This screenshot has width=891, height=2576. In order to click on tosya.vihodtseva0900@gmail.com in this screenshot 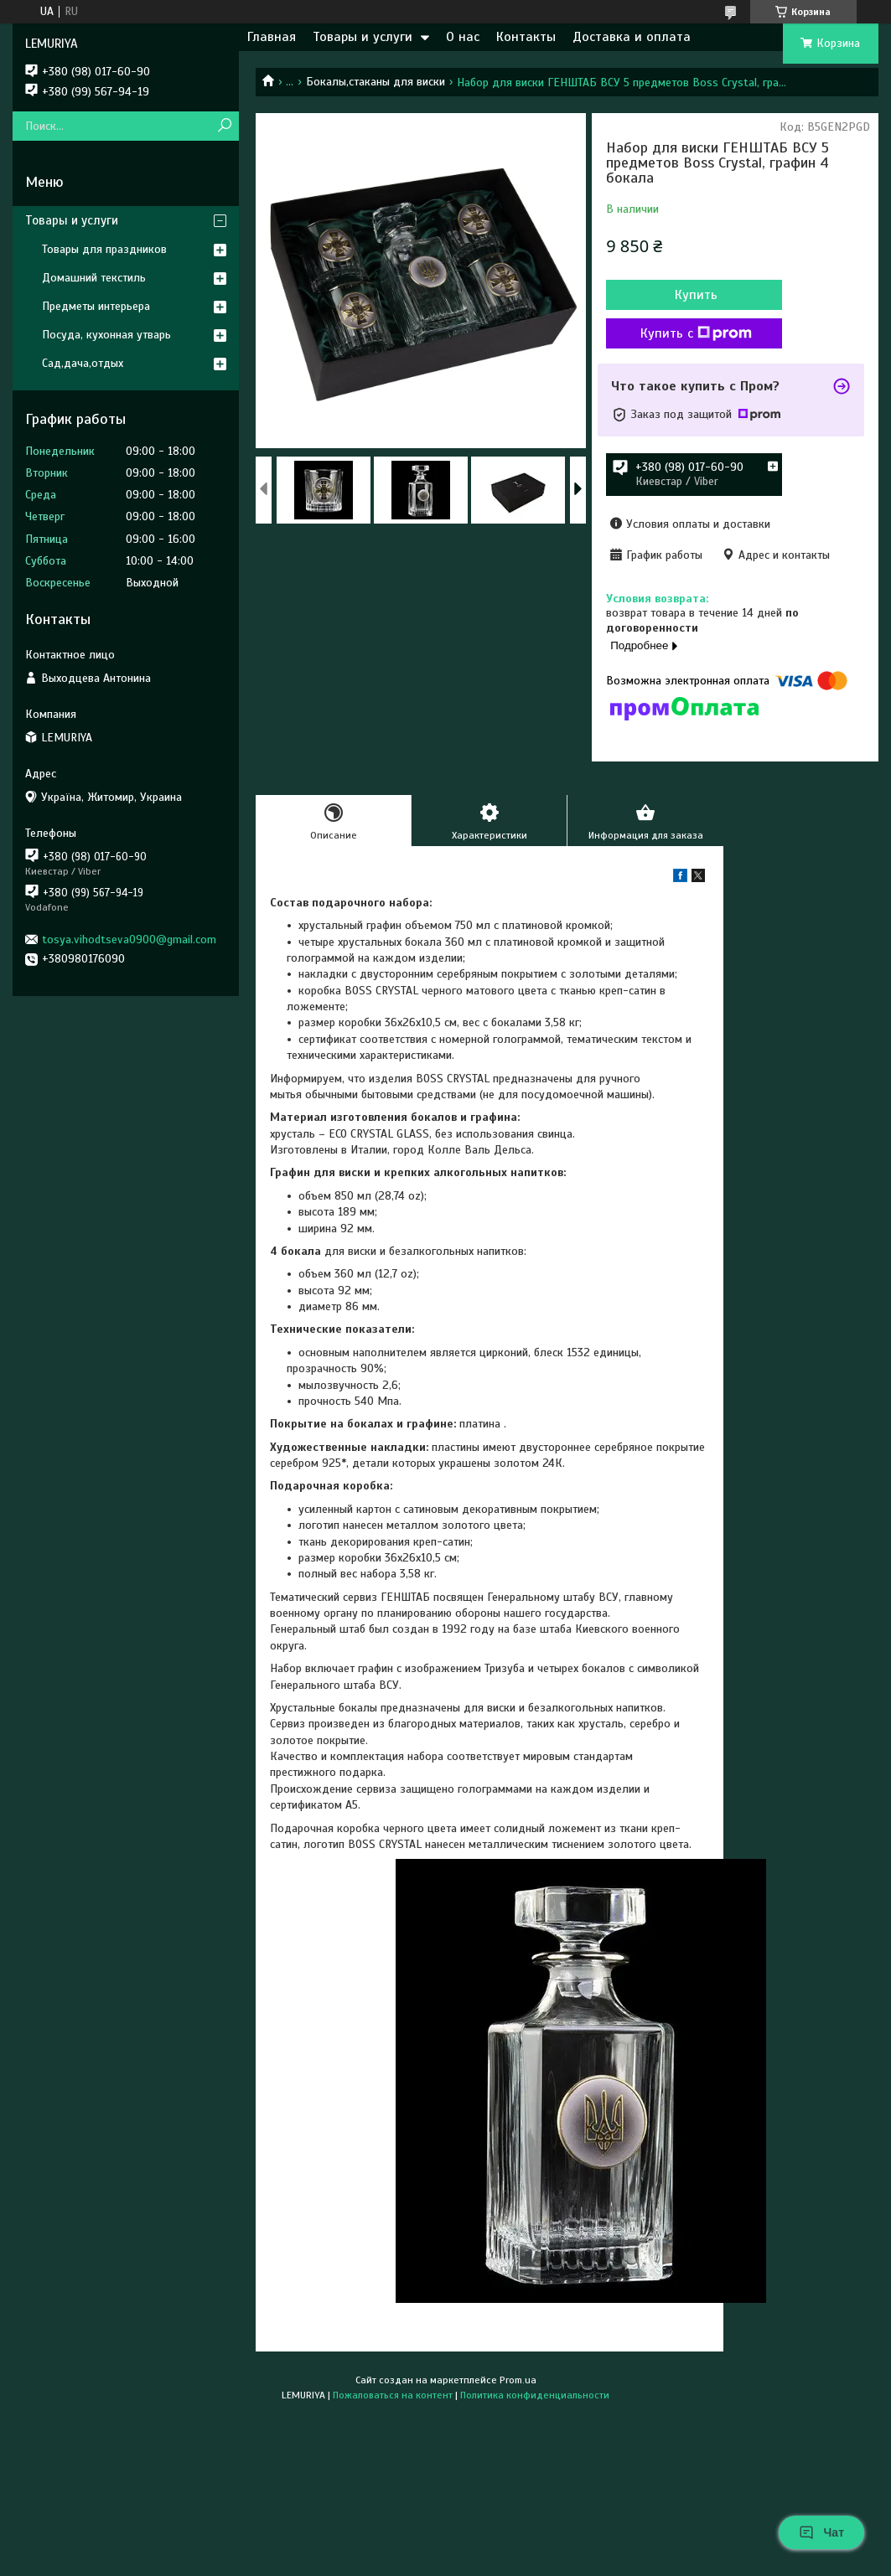, I will do `click(129, 939)`.